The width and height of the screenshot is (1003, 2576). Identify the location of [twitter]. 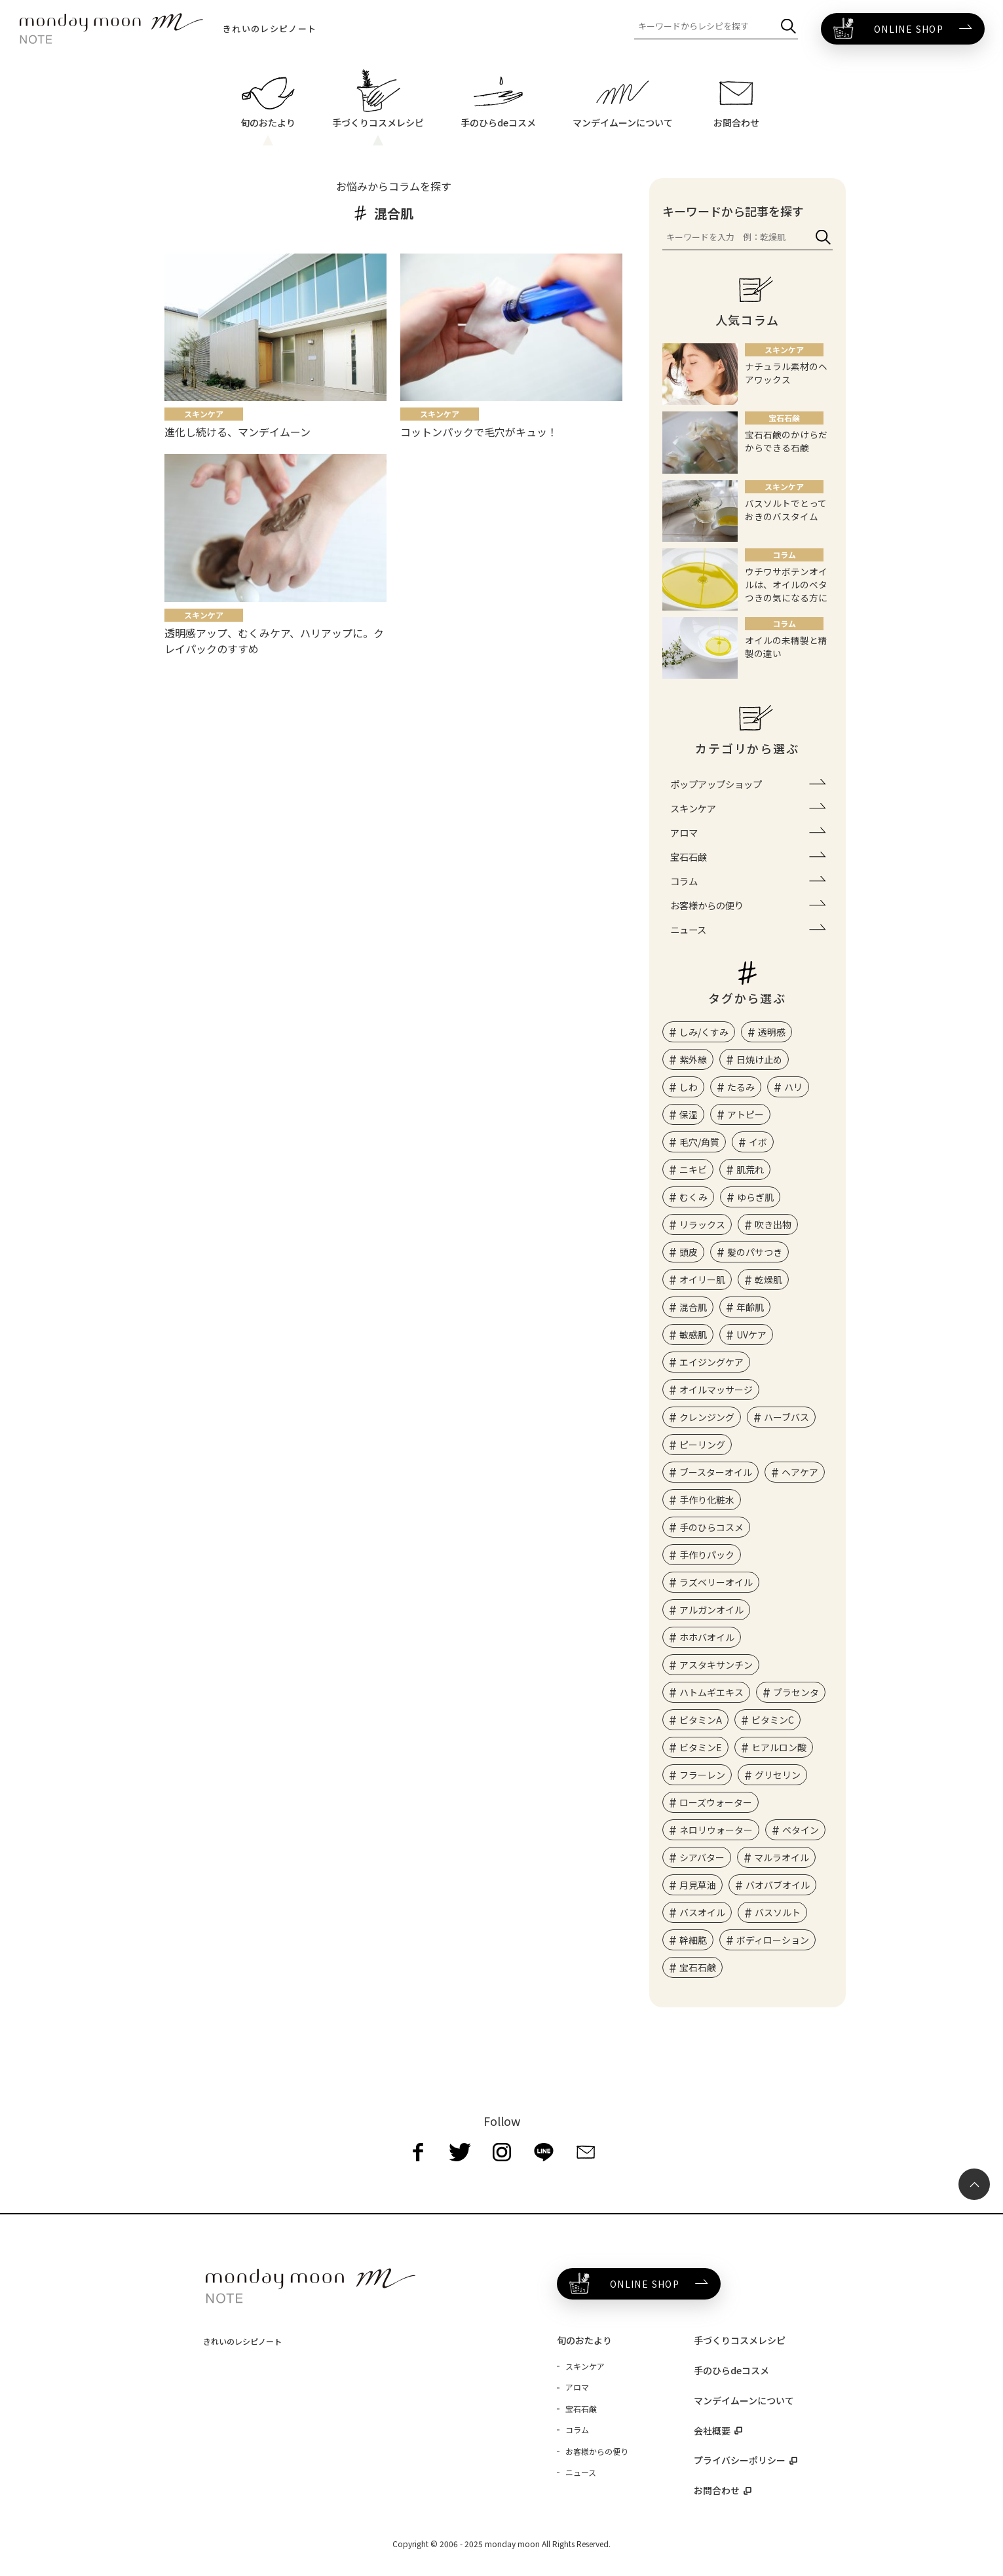
(460, 2152).